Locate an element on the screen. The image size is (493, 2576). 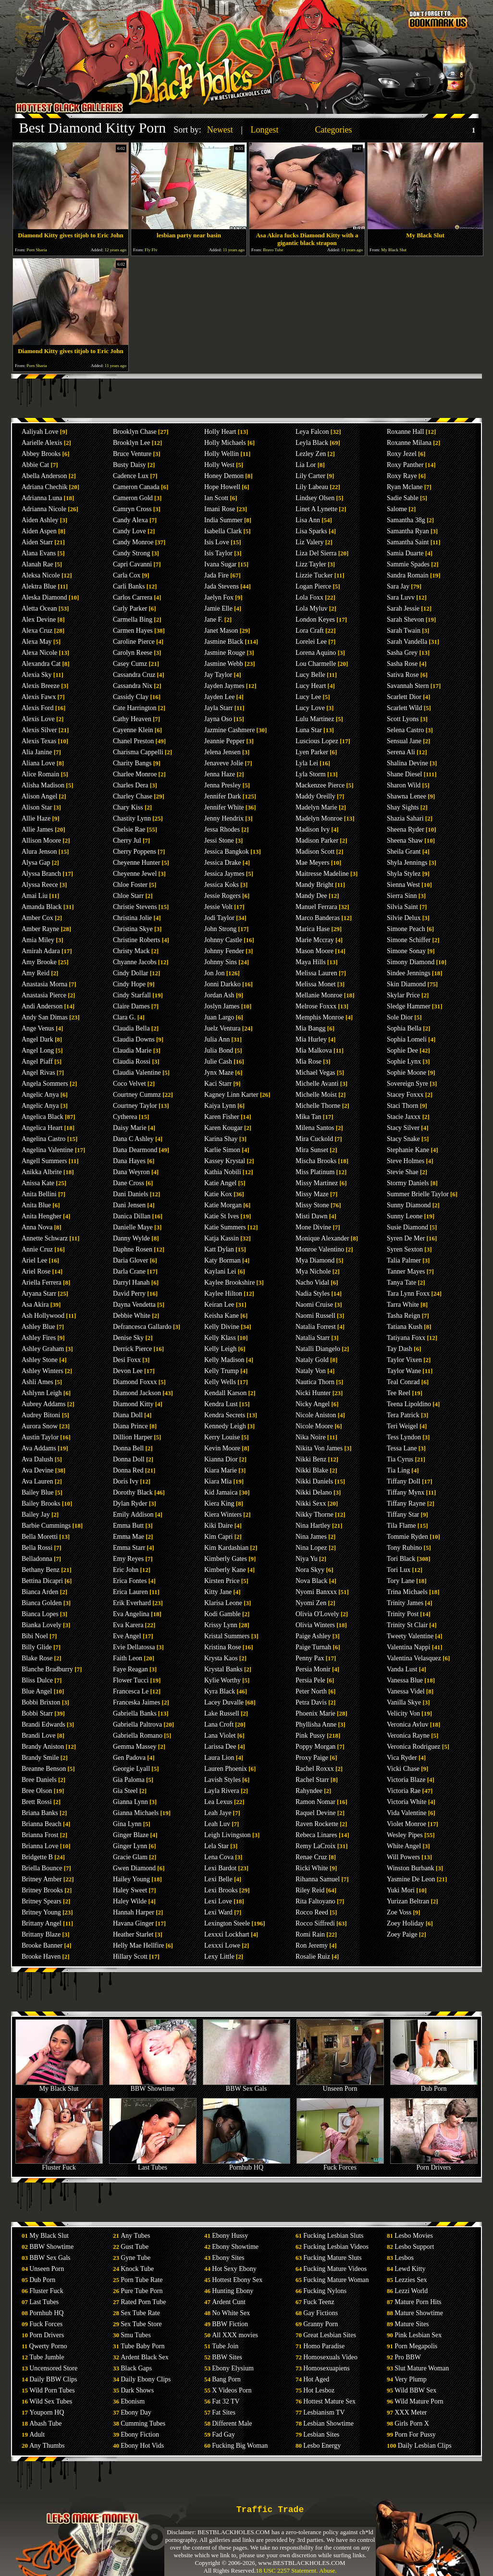
Christina Skye is located at coordinates (133, 928).